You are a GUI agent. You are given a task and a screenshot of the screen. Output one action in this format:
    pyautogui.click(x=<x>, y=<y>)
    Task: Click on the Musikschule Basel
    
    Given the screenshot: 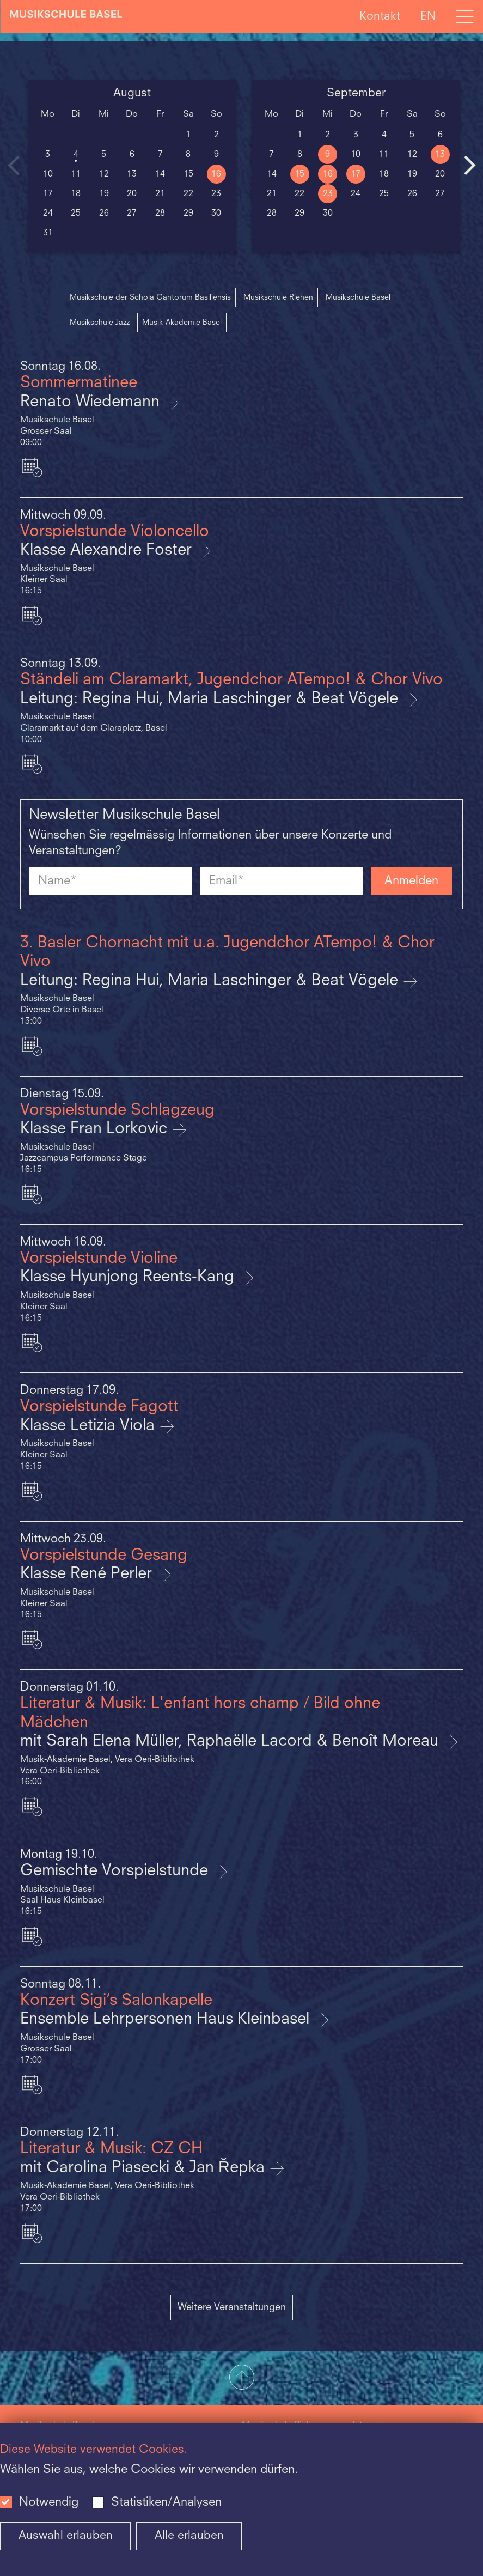 What is the action you would take?
    pyautogui.click(x=358, y=297)
    